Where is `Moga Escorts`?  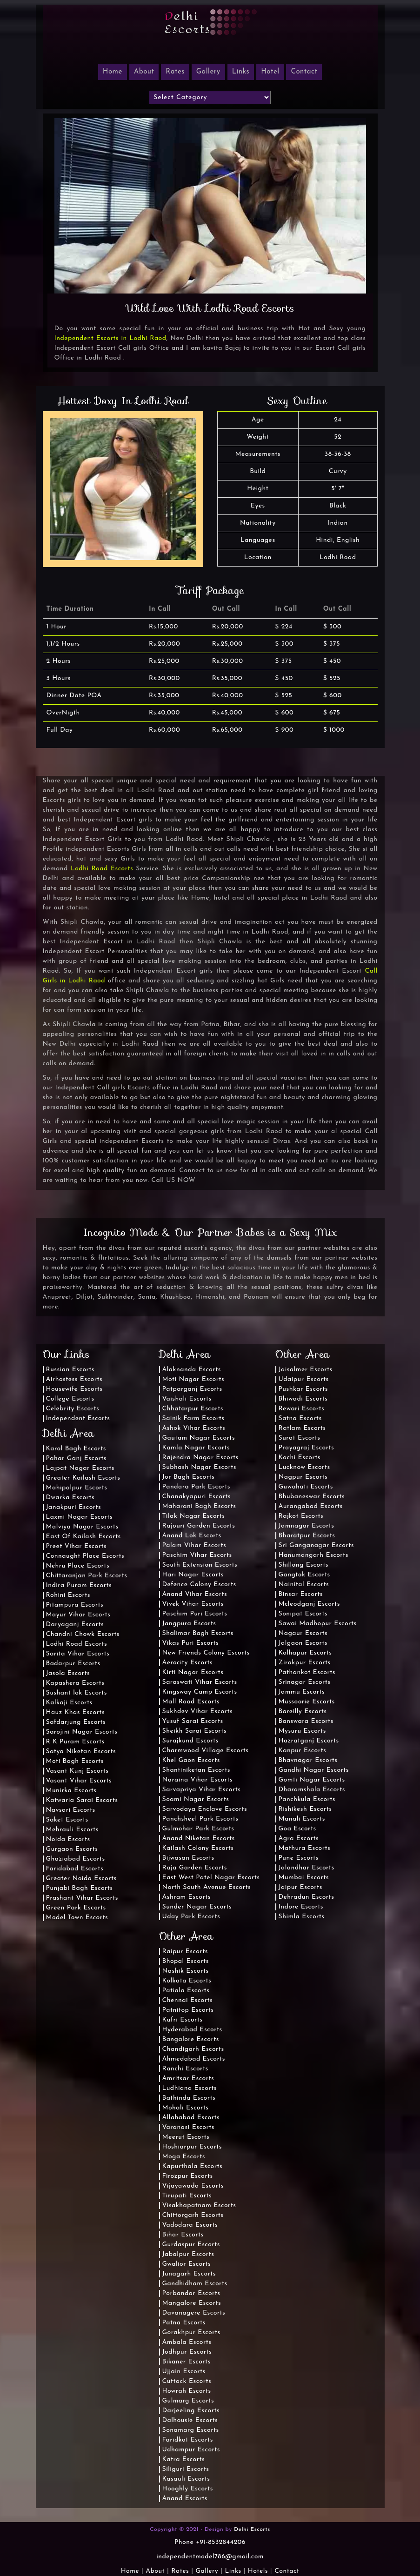 Moga Escorts is located at coordinates (183, 2156).